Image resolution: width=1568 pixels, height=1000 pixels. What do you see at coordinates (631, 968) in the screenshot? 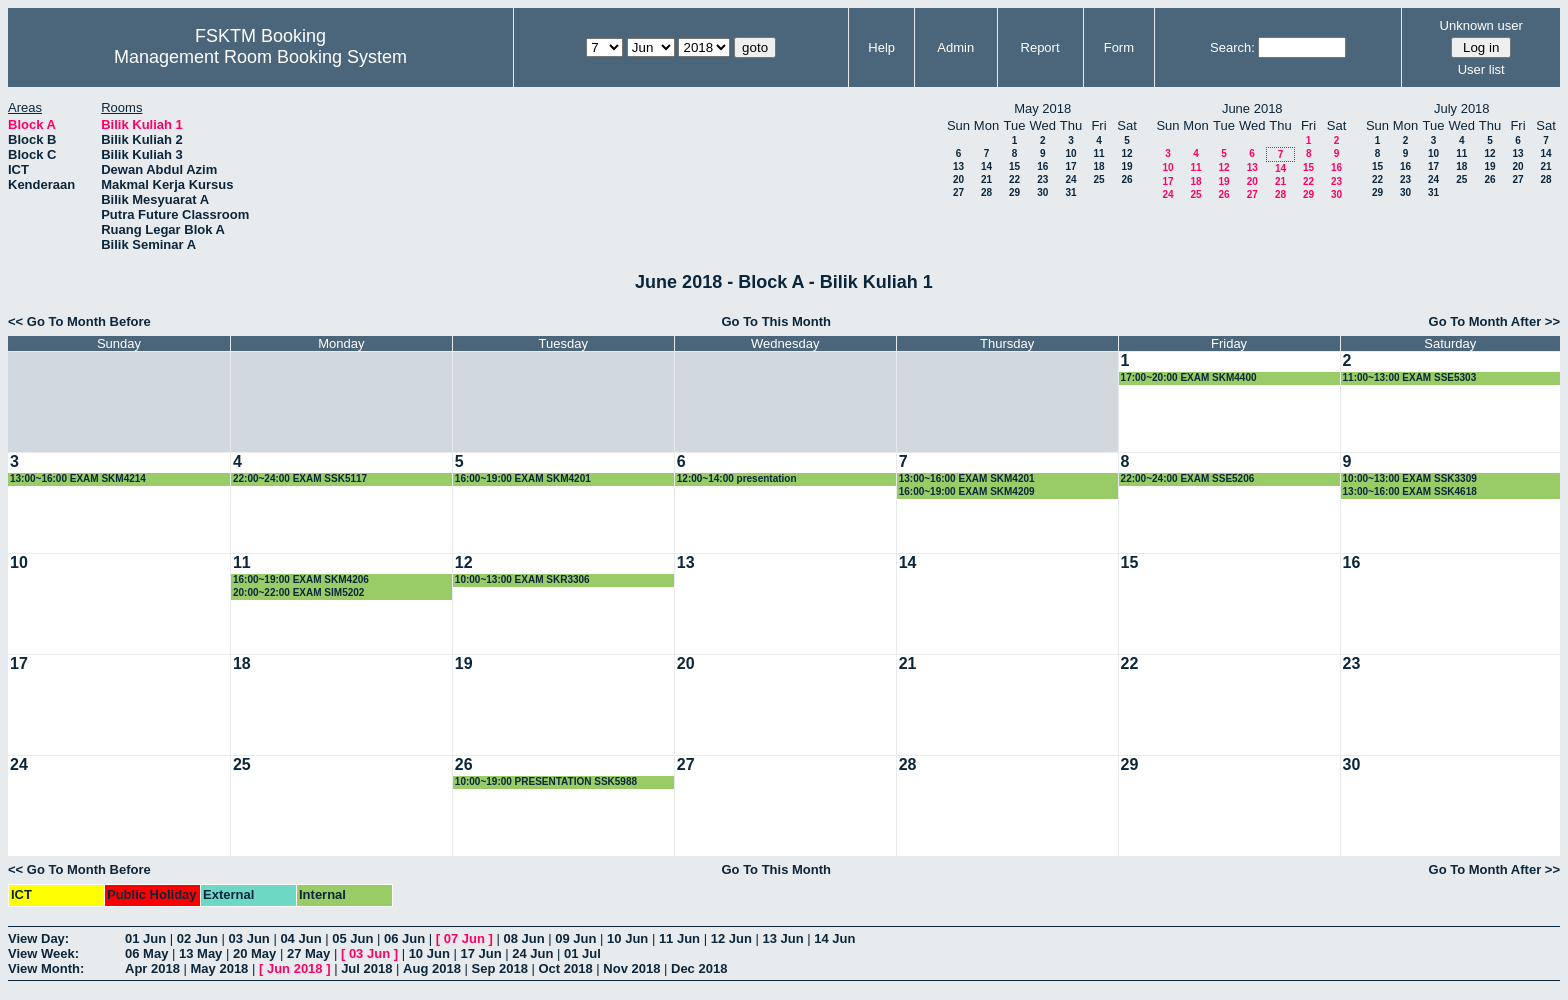
I see `Nov 2018` at bounding box center [631, 968].